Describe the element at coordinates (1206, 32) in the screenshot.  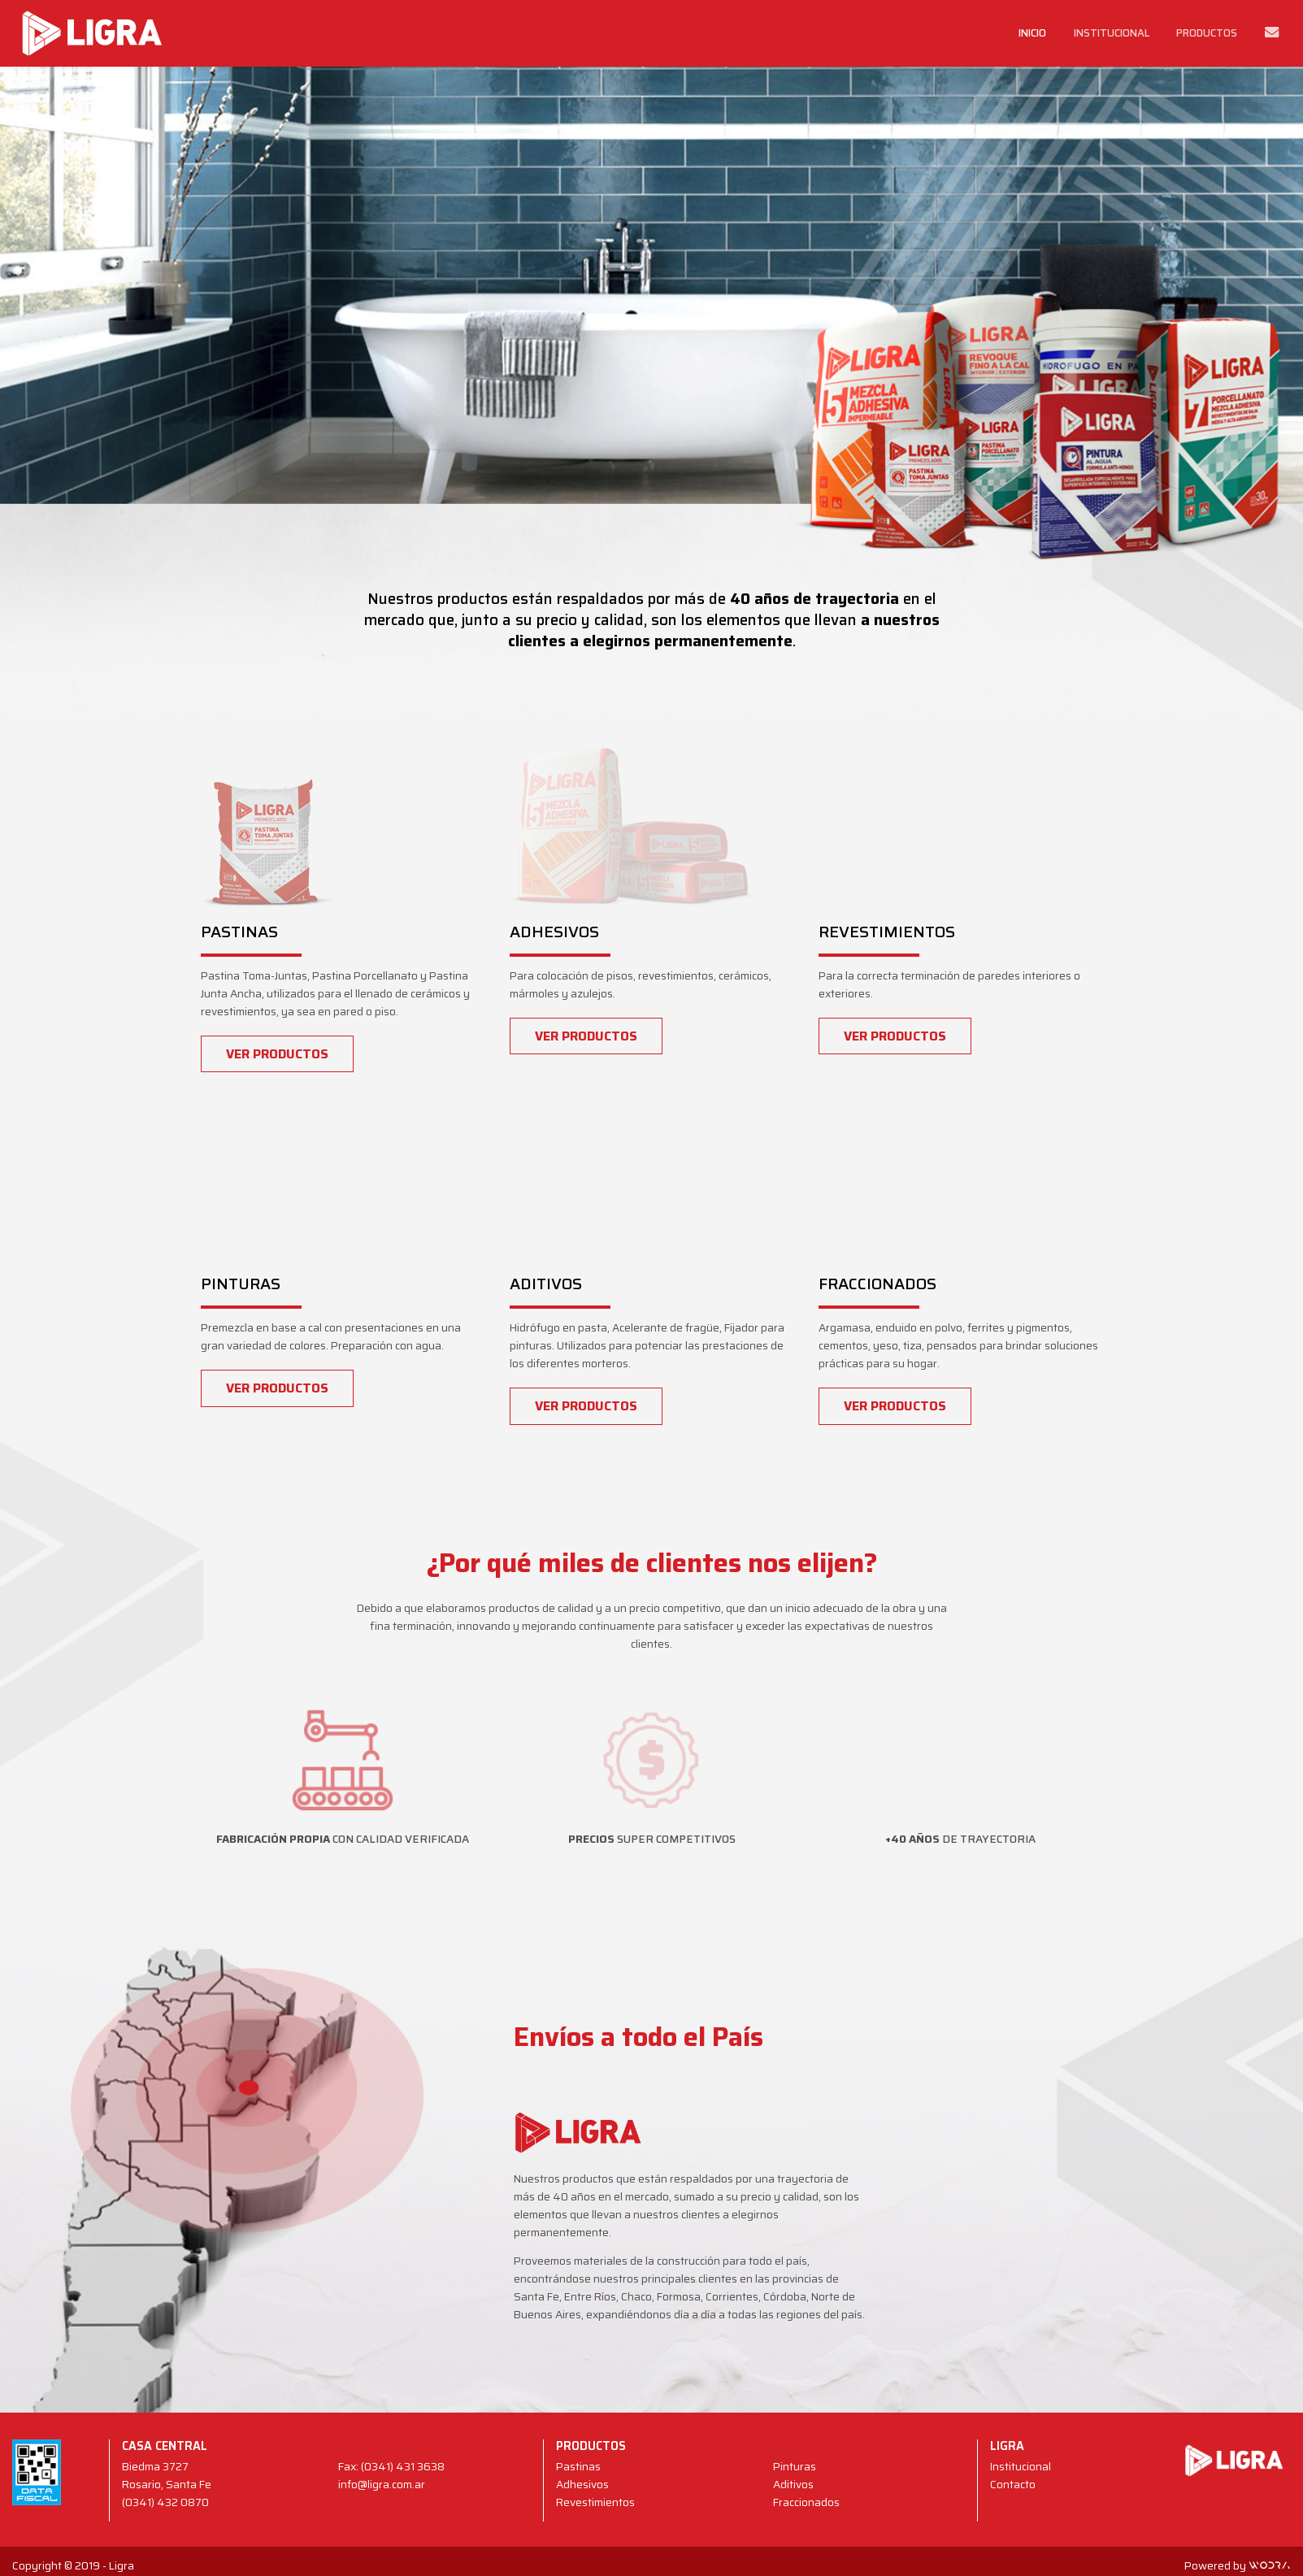
I see `Productos` at that location.